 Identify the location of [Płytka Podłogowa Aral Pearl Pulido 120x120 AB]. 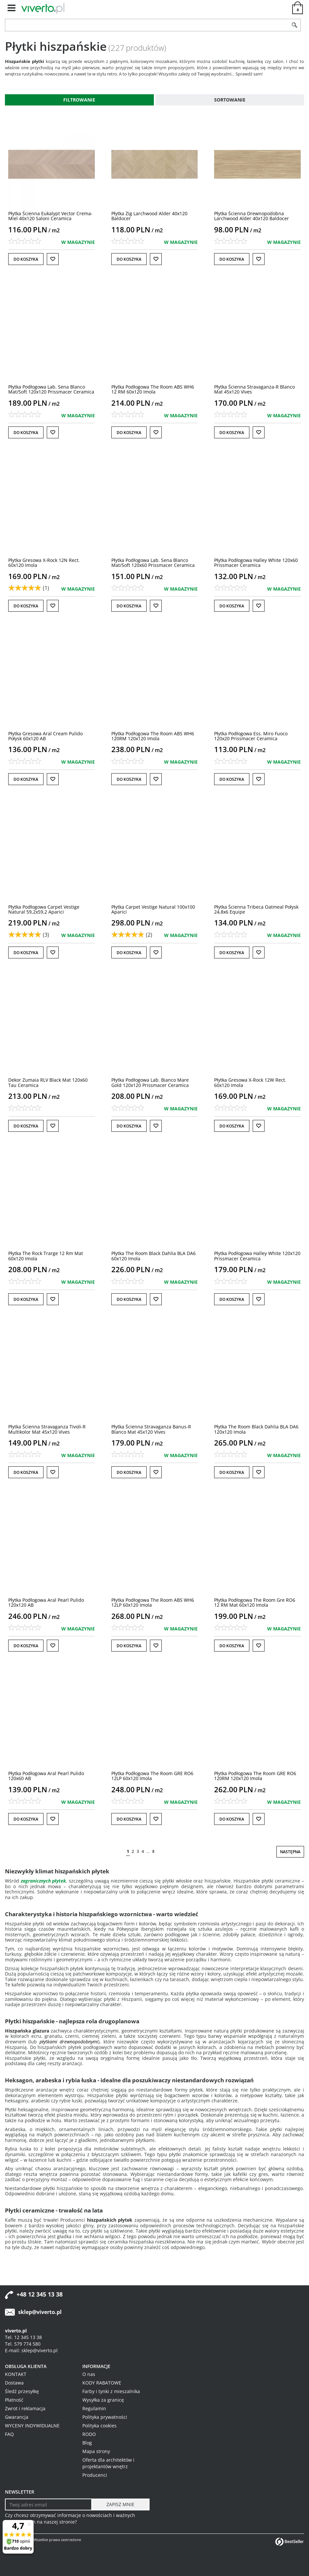
(46, 1602).